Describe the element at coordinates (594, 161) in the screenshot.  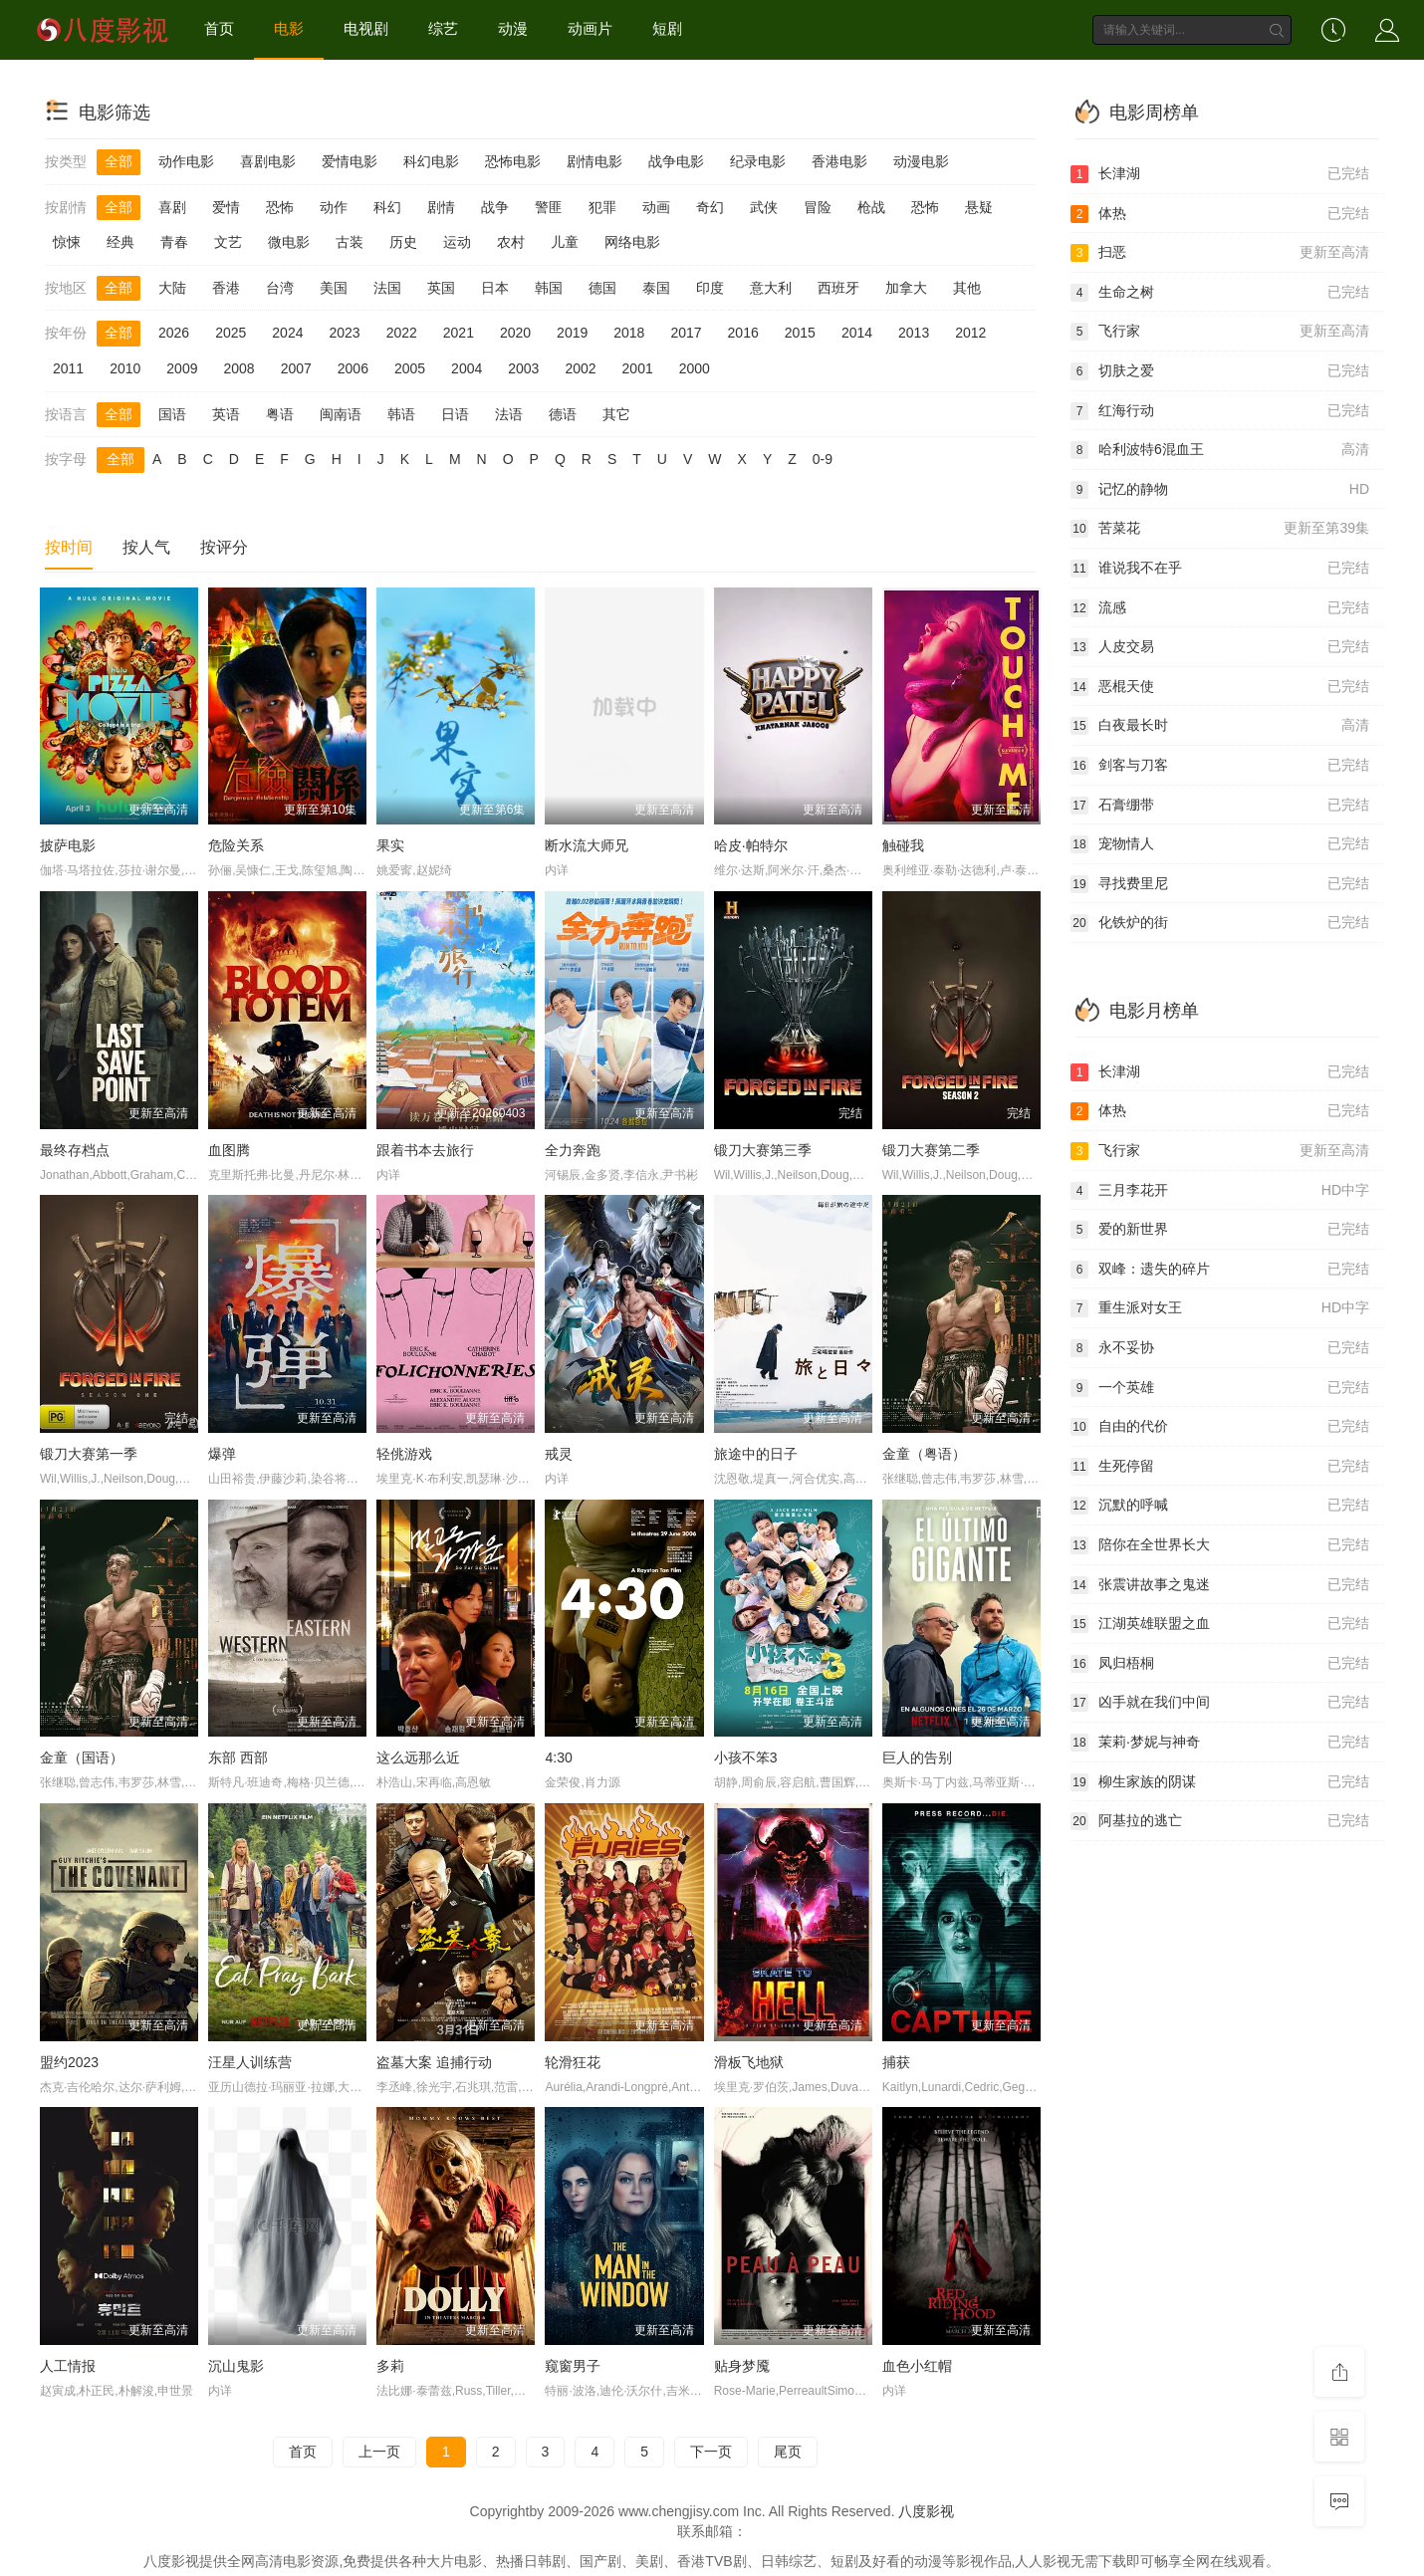
I see `剧情电影` at that location.